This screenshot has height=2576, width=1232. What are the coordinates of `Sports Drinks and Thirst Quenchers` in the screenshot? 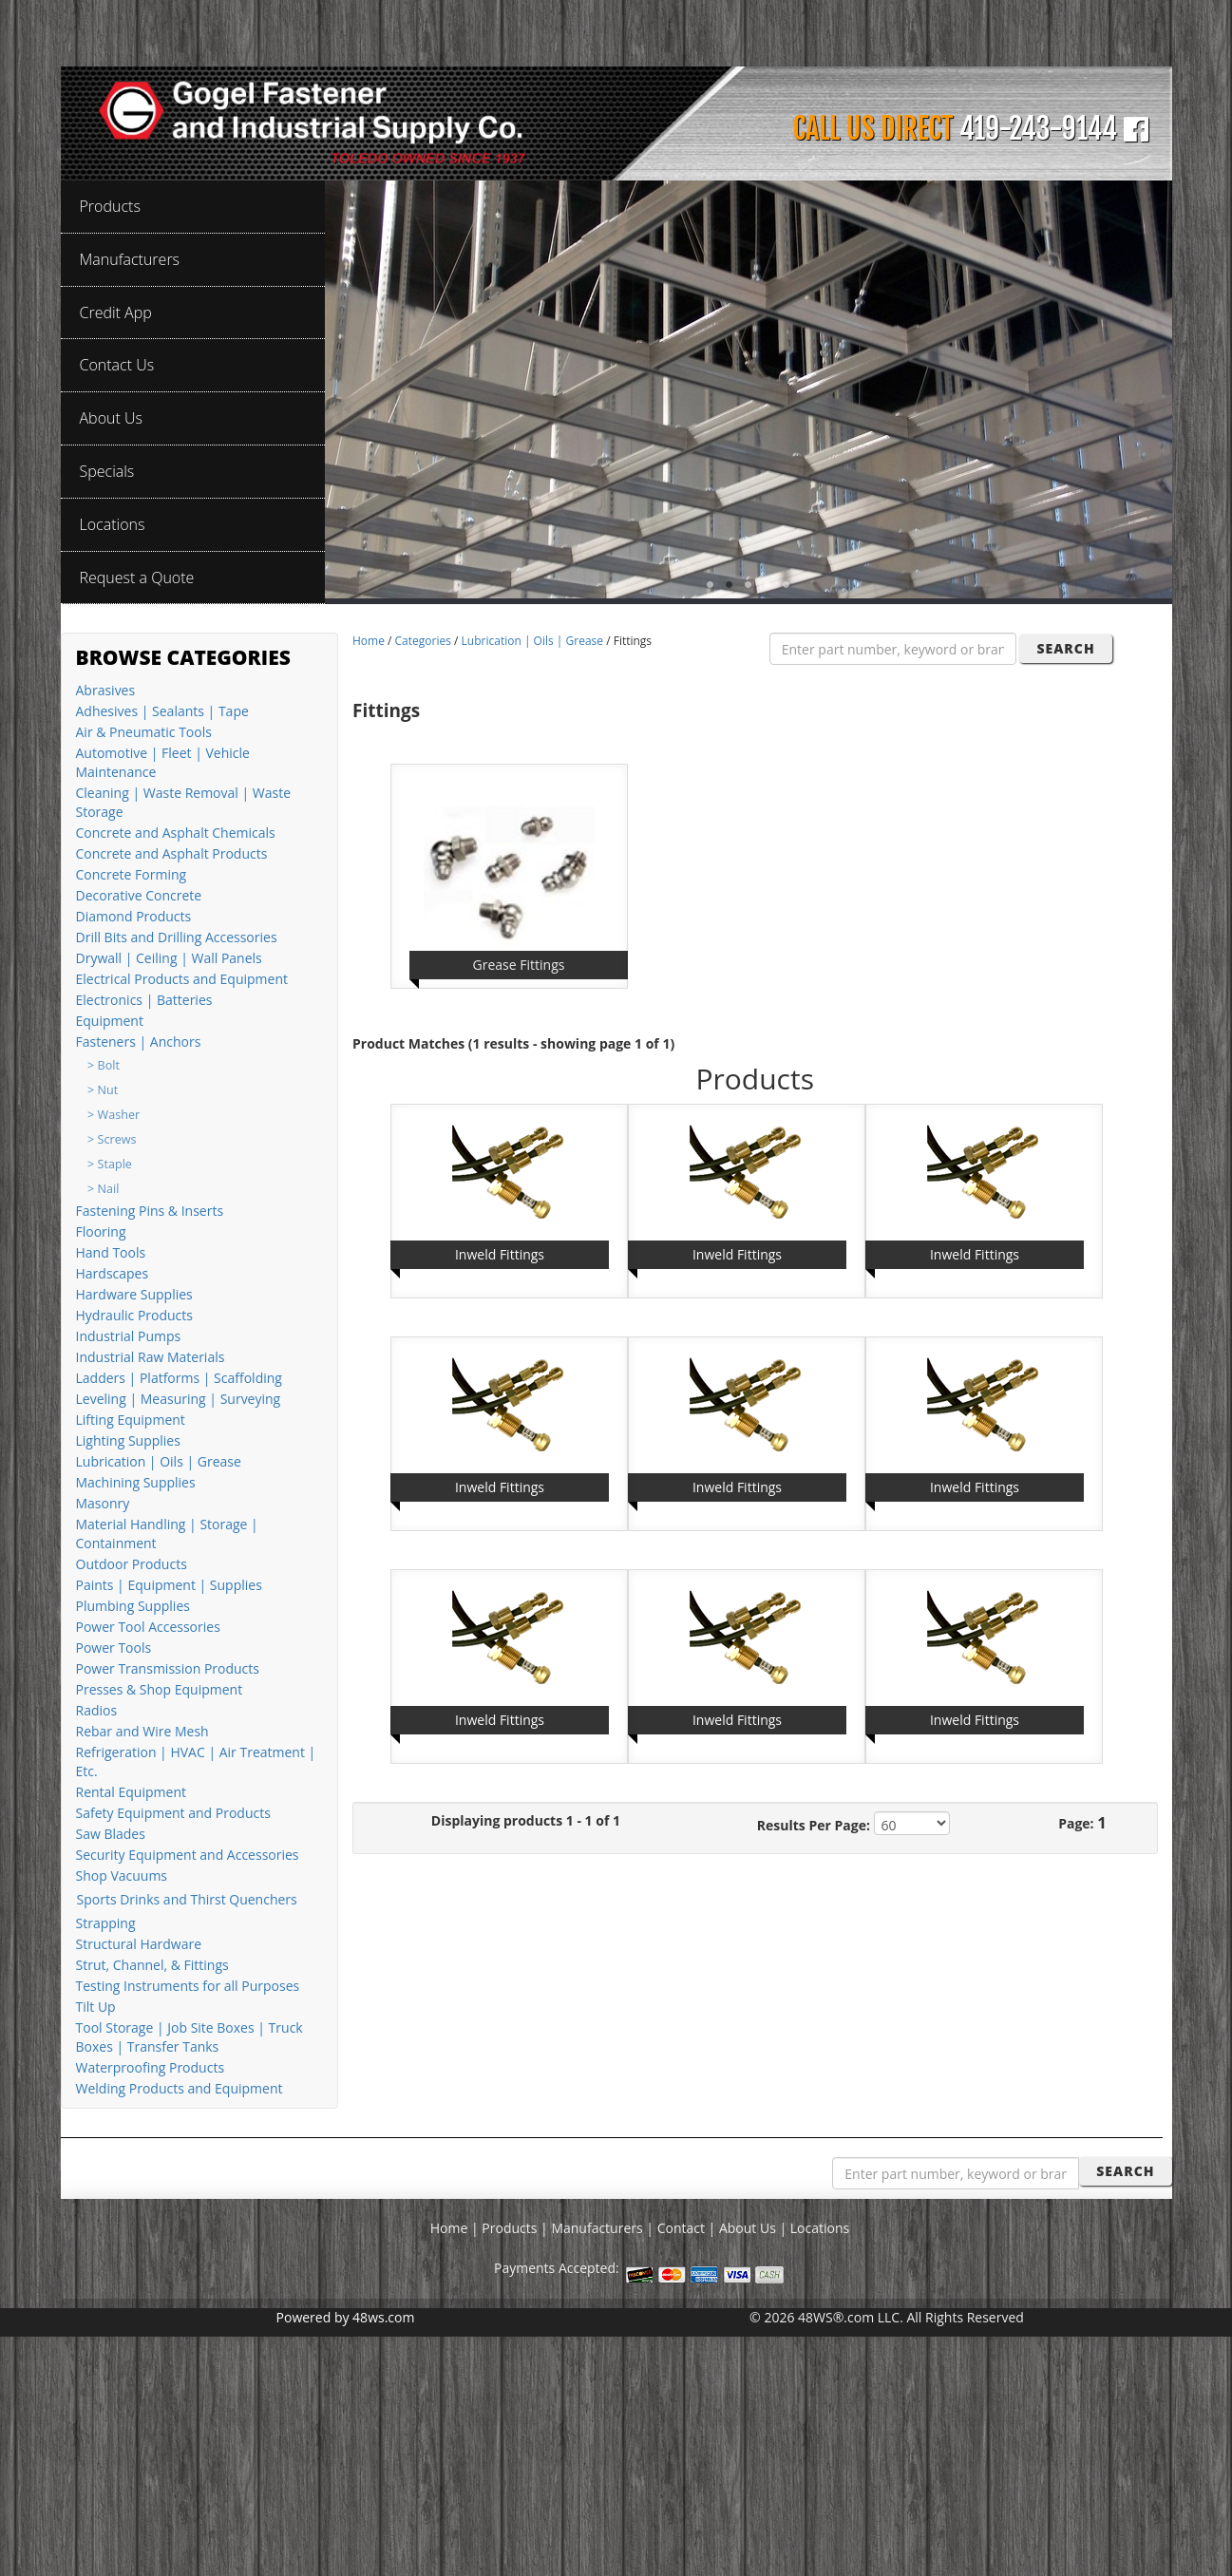 It's located at (187, 1899).